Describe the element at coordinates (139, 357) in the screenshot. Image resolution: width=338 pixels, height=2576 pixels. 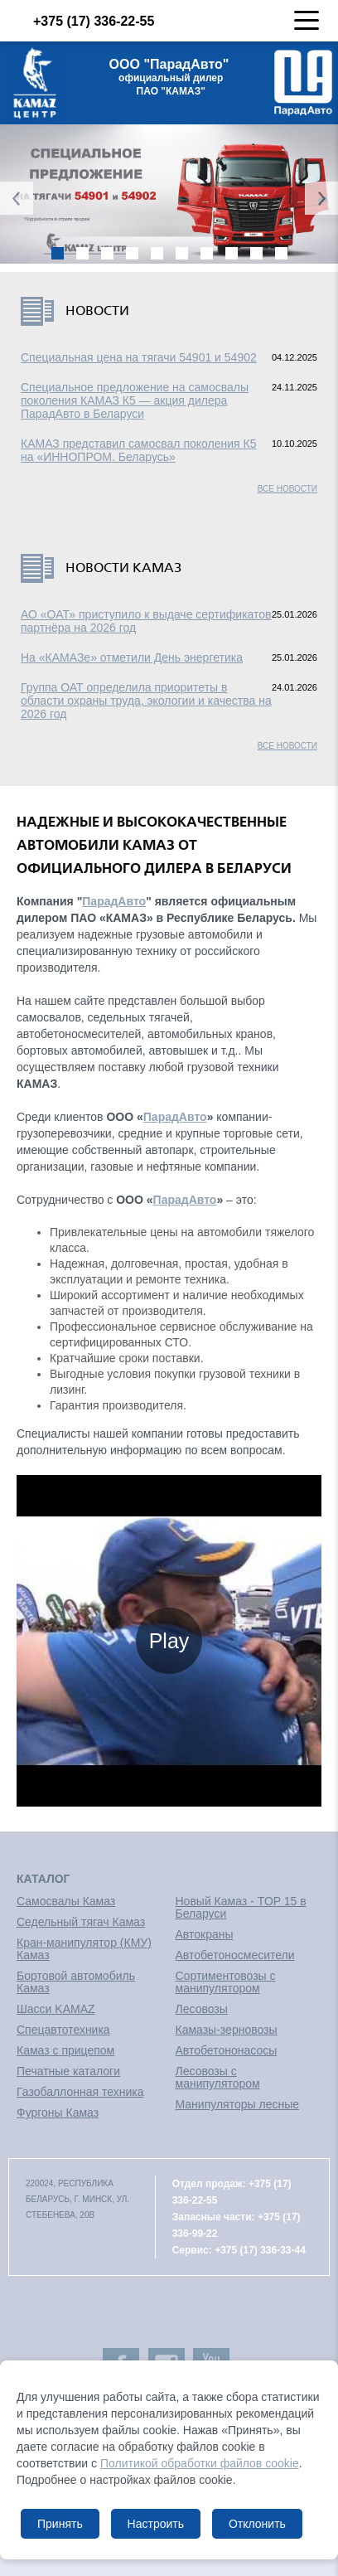
I see `Специальная цена на тягачи 54901 и 54902` at that location.